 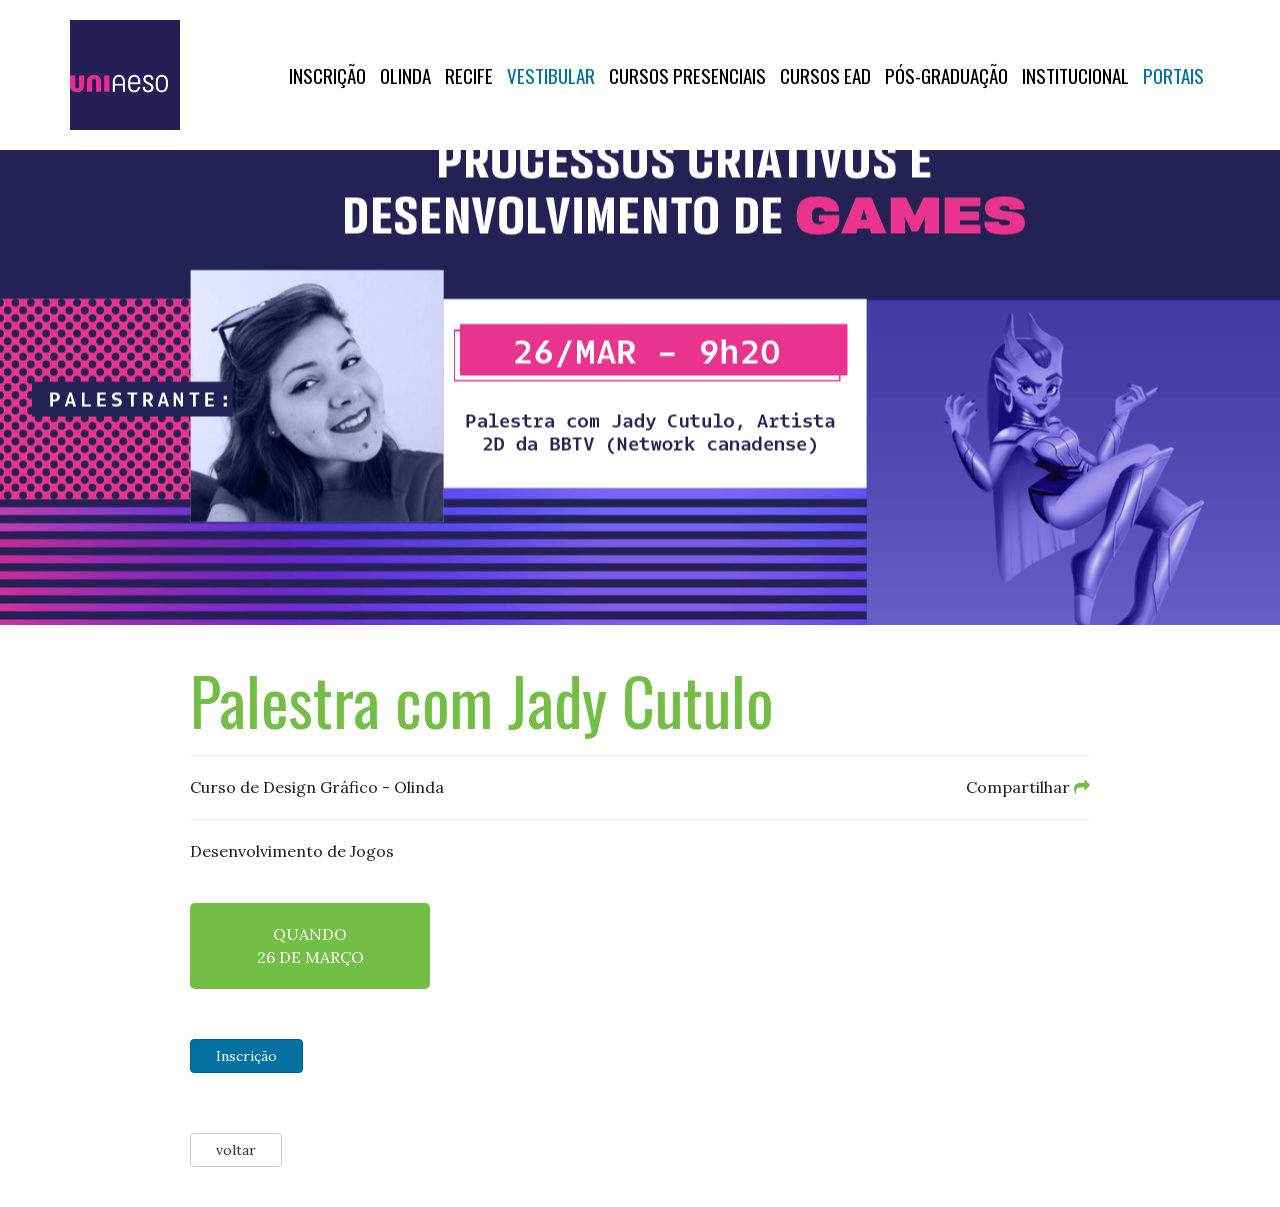 What do you see at coordinates (825, 75) in the screenshot?
I see `CURSOS EAD` at bounding box center [825, 75].